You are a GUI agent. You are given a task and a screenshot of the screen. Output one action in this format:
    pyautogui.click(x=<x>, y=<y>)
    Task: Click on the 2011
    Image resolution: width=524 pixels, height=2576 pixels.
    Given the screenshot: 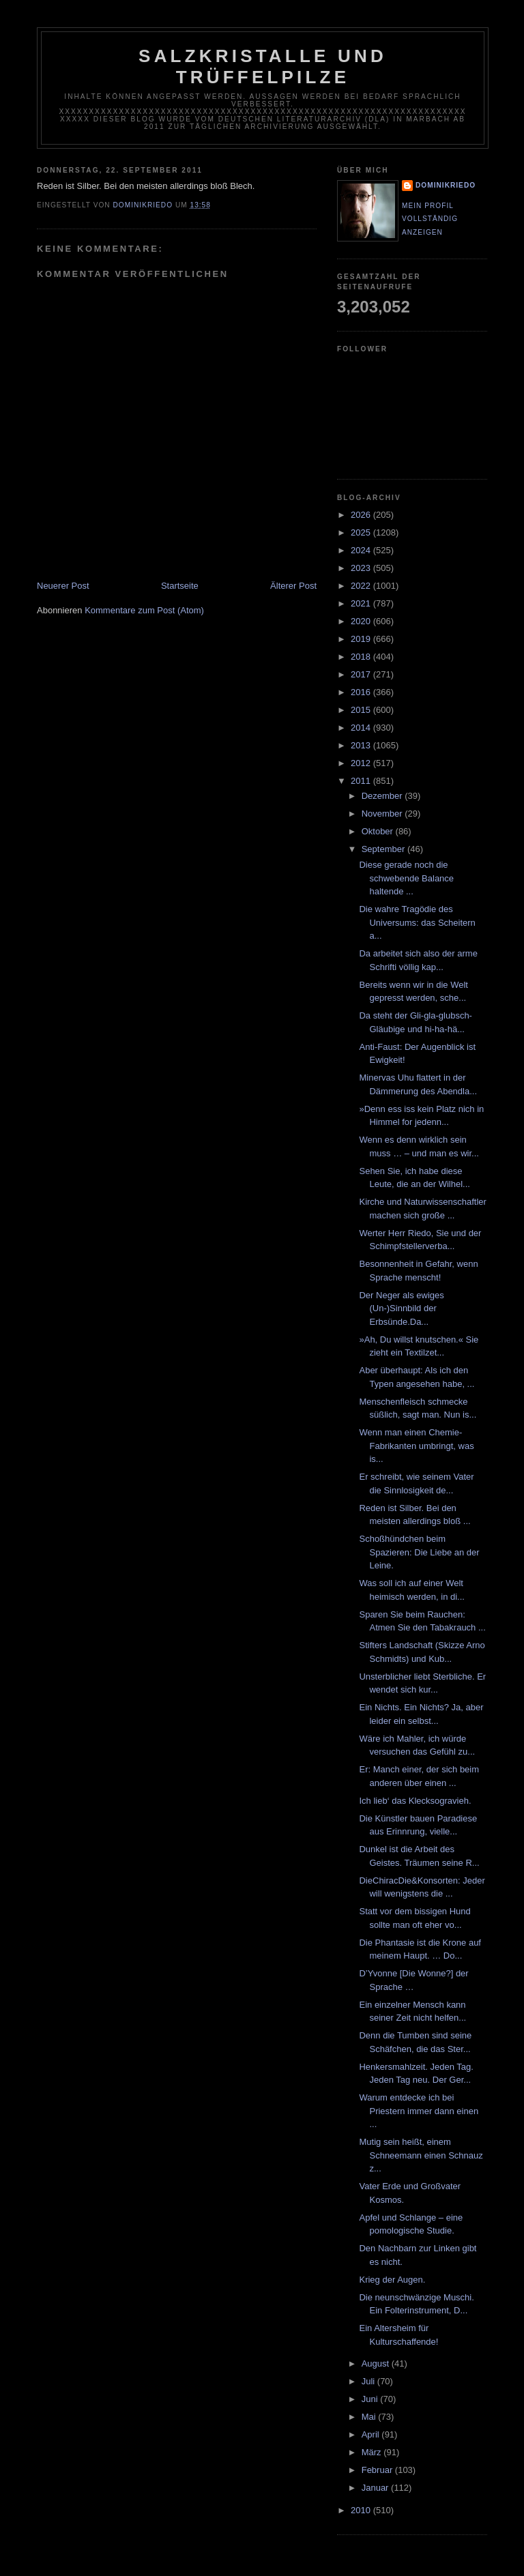 What is the action you would take?
    pyautogui.click(x=362, y=781)
    